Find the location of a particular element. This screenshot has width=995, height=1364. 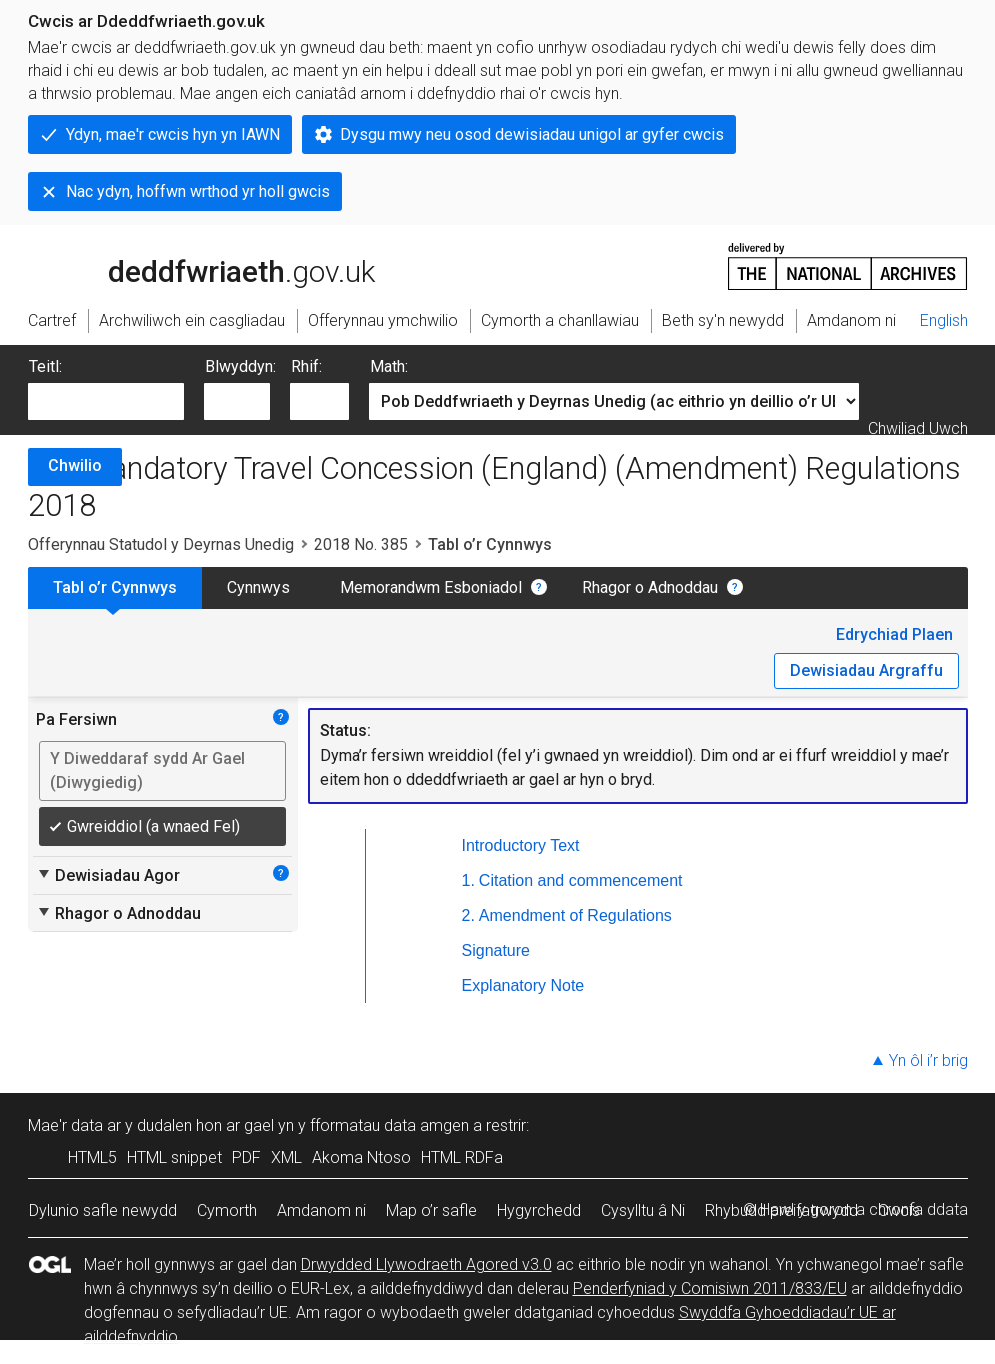

Memorandwm Esboniadol is located at coordinates (431, 587).